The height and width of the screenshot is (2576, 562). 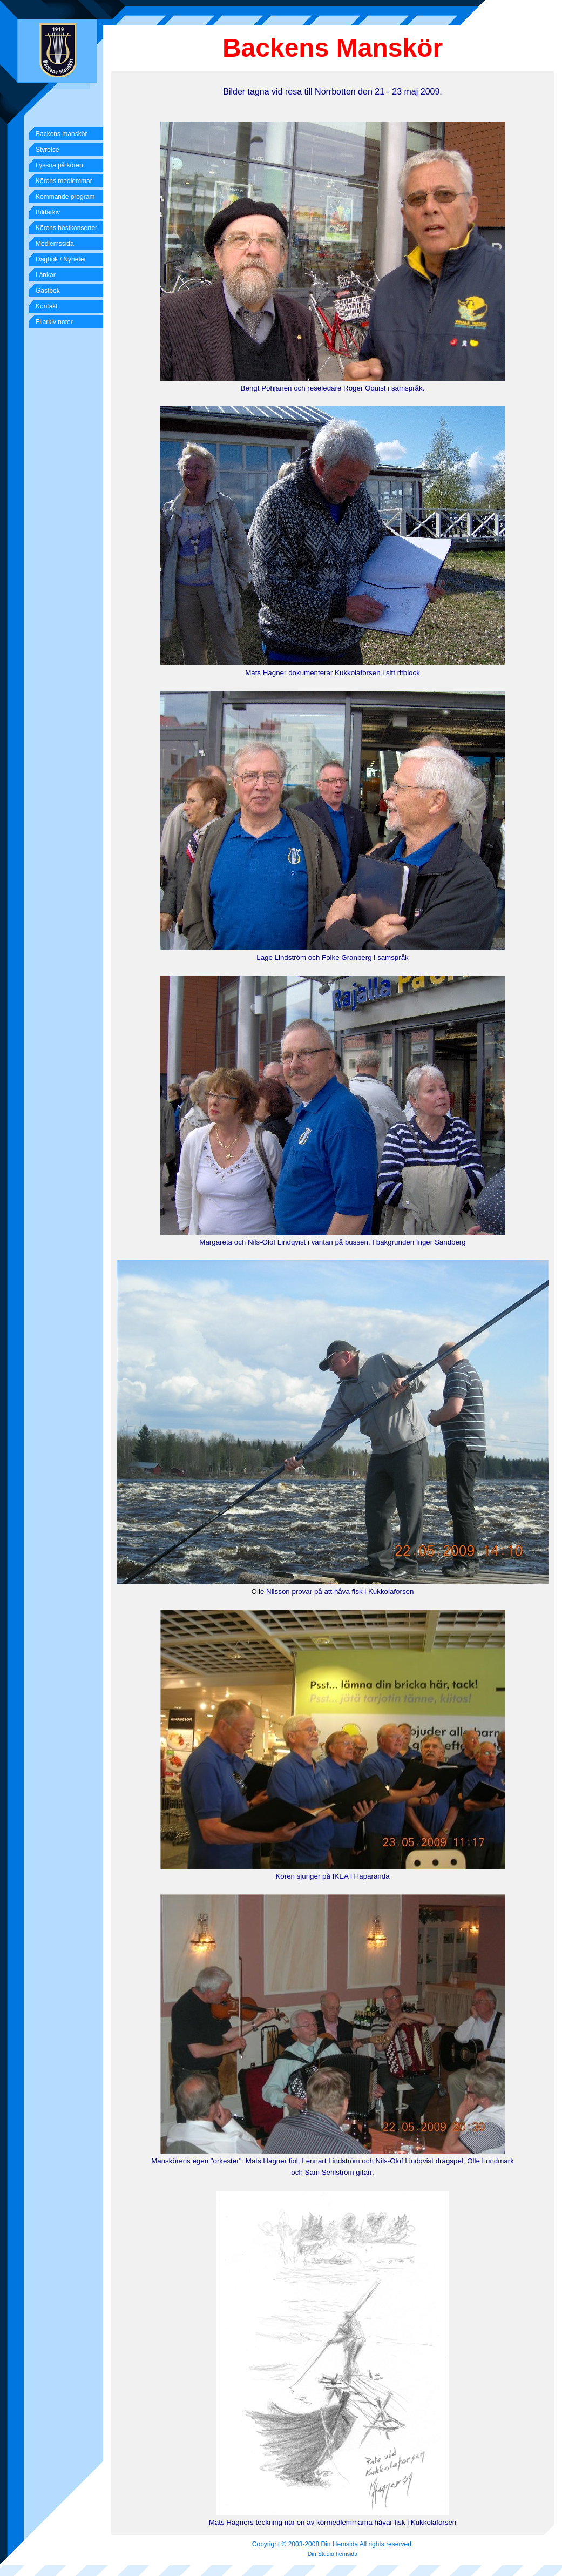 What do you see at coordinates (65, 196) in the screenshot?
I see `Kommande program` at bounding box center [65, 196].